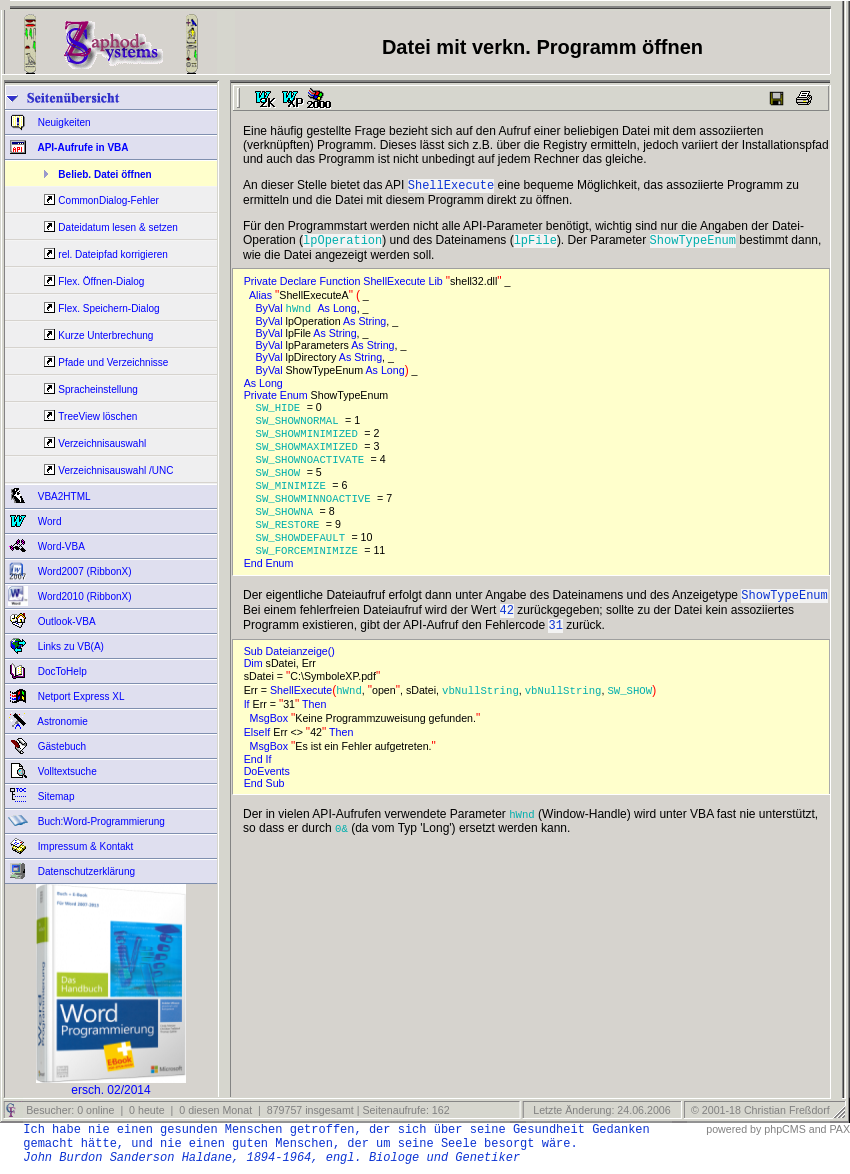  What do you see at coordinates (108, 200) in the screenshot?
I see `CommonDialog-Fehler` at bounding box center [108, 200].